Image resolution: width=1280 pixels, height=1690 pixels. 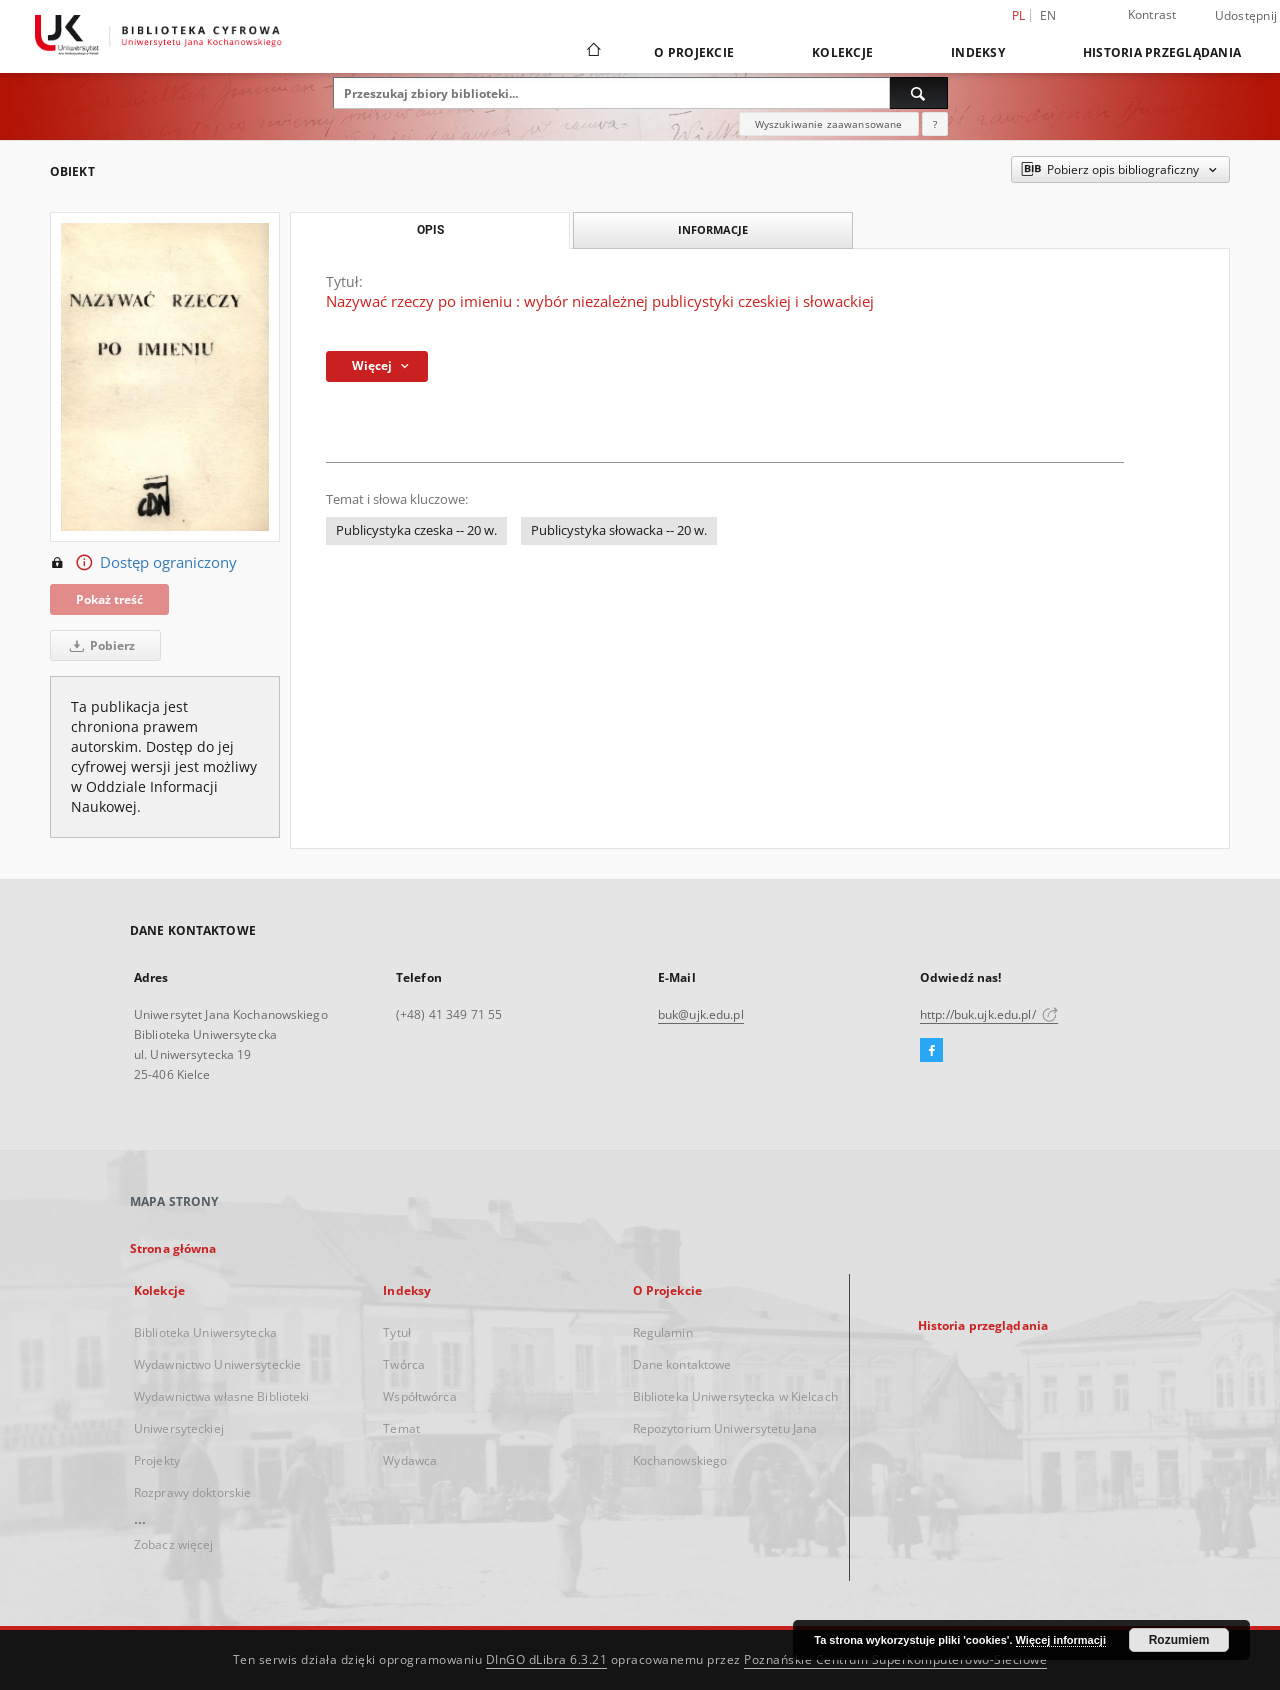 What do you see at coordinates (1246, 16) in the screenshot?
I see `Udostępnij` at bounding box center [1246, 16].